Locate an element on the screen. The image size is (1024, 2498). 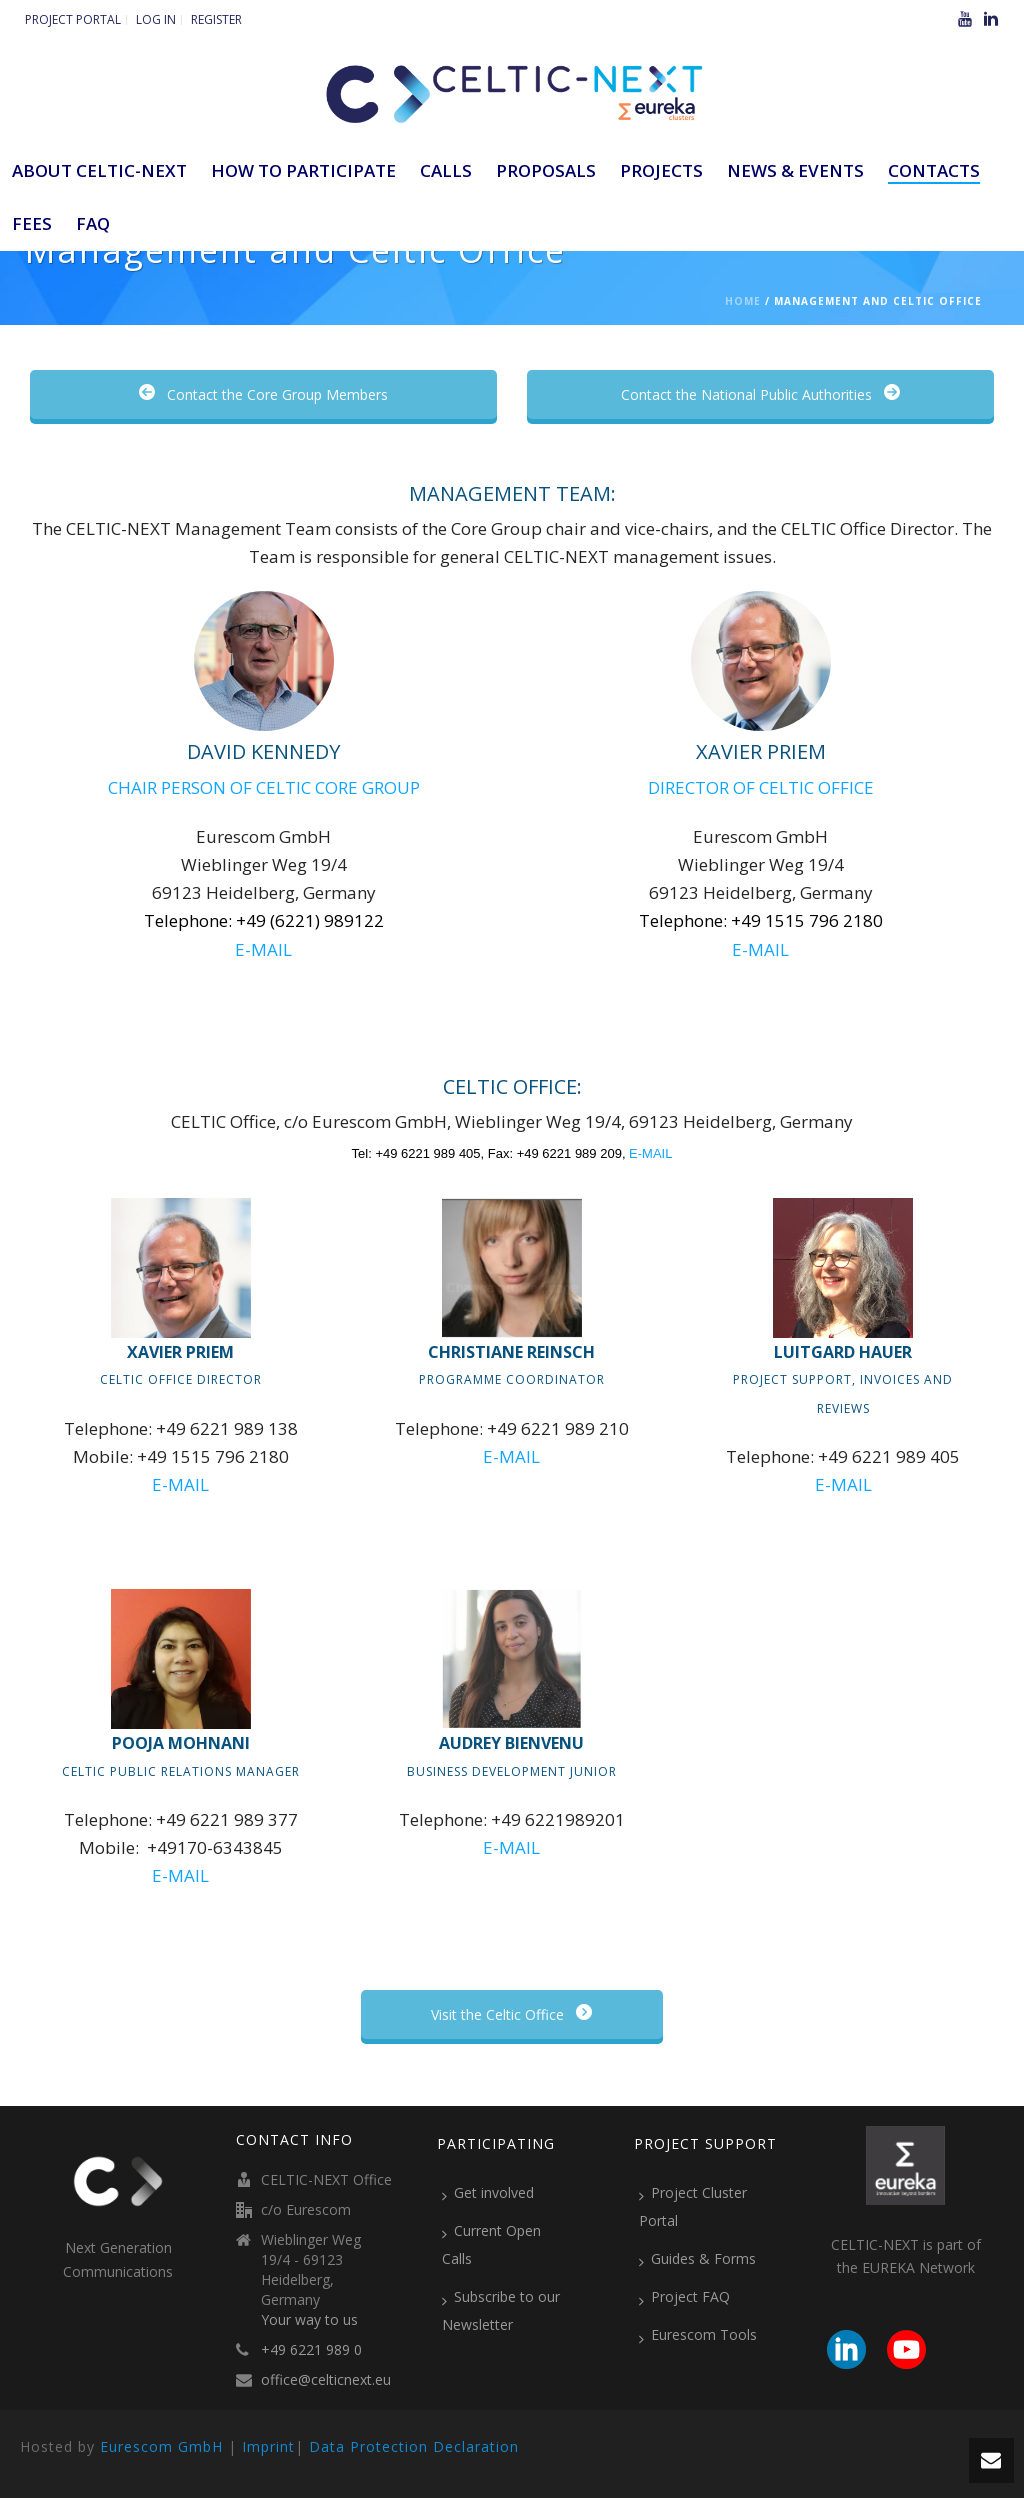
Contact the National Public Authorities is located at coordinates (760, 394).